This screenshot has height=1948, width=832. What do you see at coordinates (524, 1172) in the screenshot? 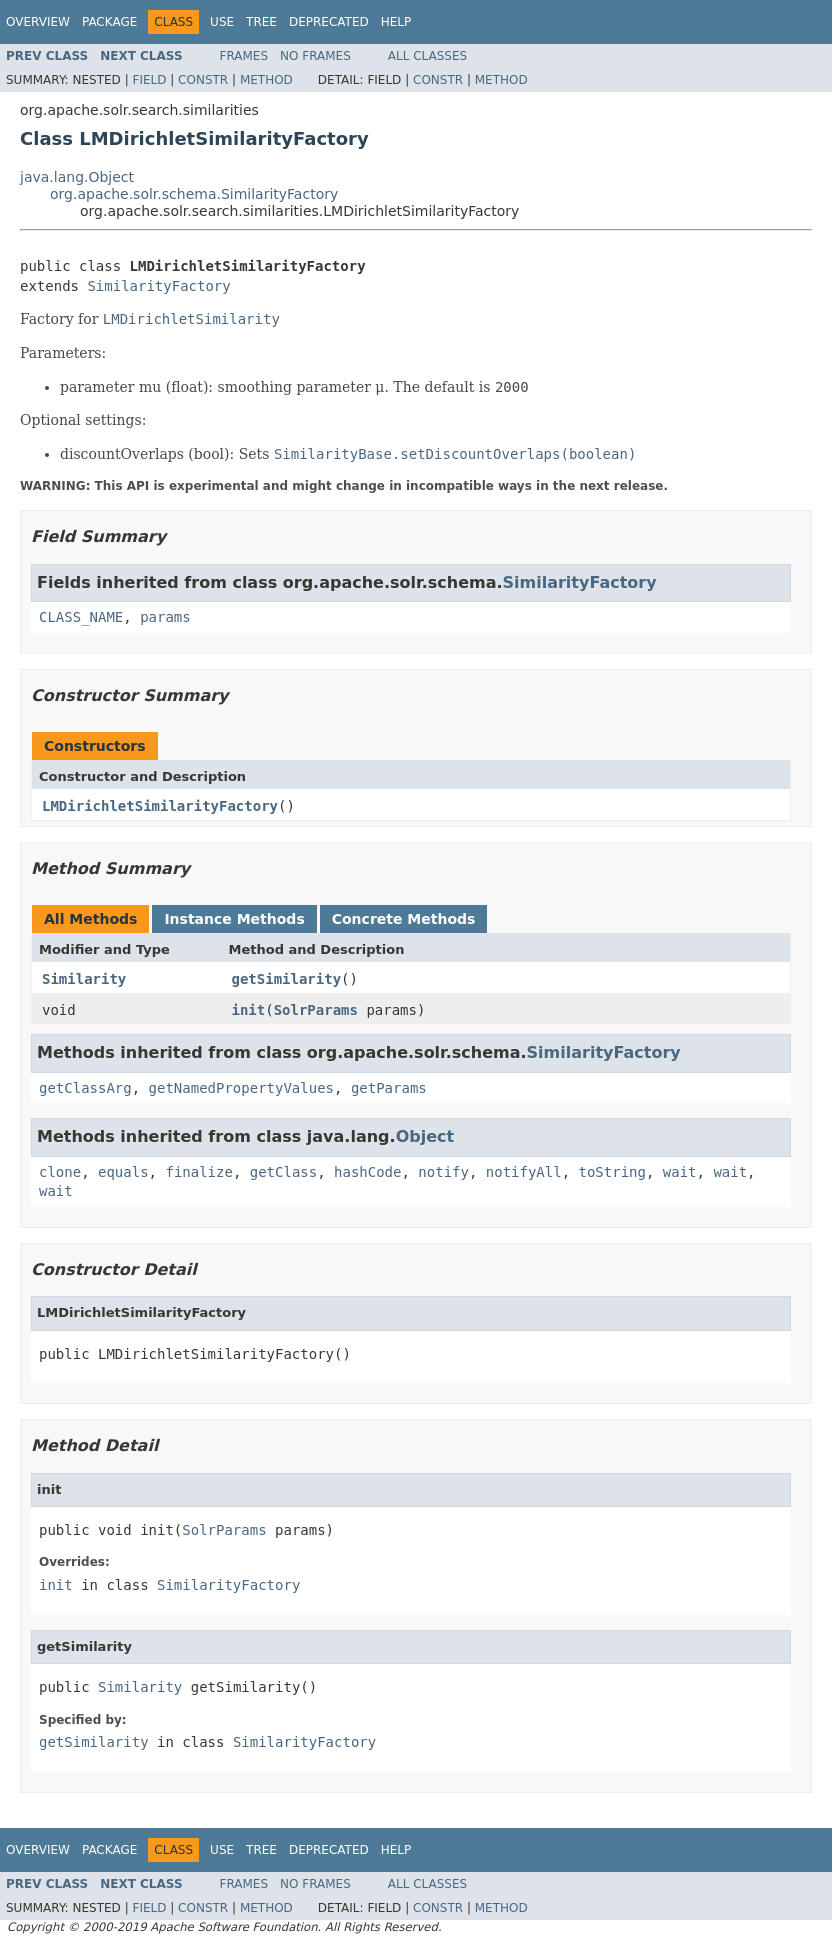
I see `notifyAll` at bounding box center [524, 1172].